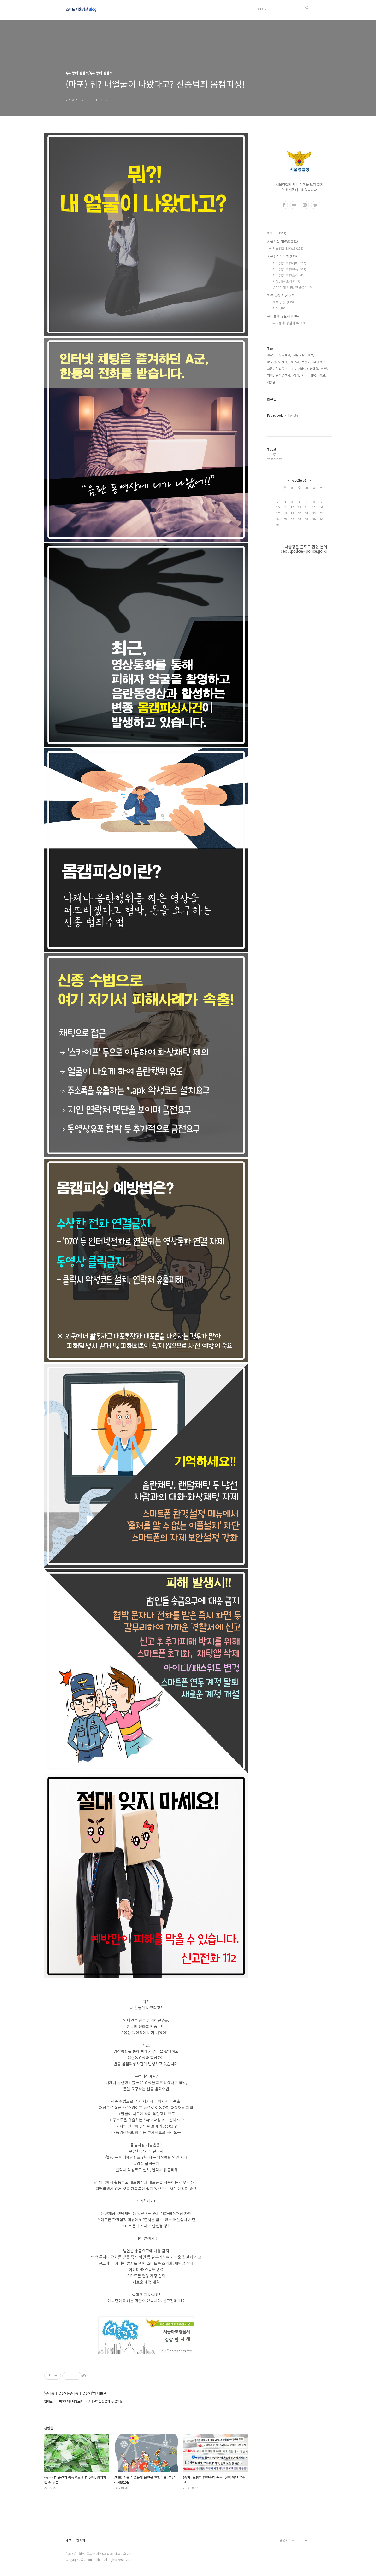 This screenshot has height=2576, width=376. What do you see at coordinates (306, 362) in the screenshot?
I see `포돌이,` at bounding box center [306, 362].